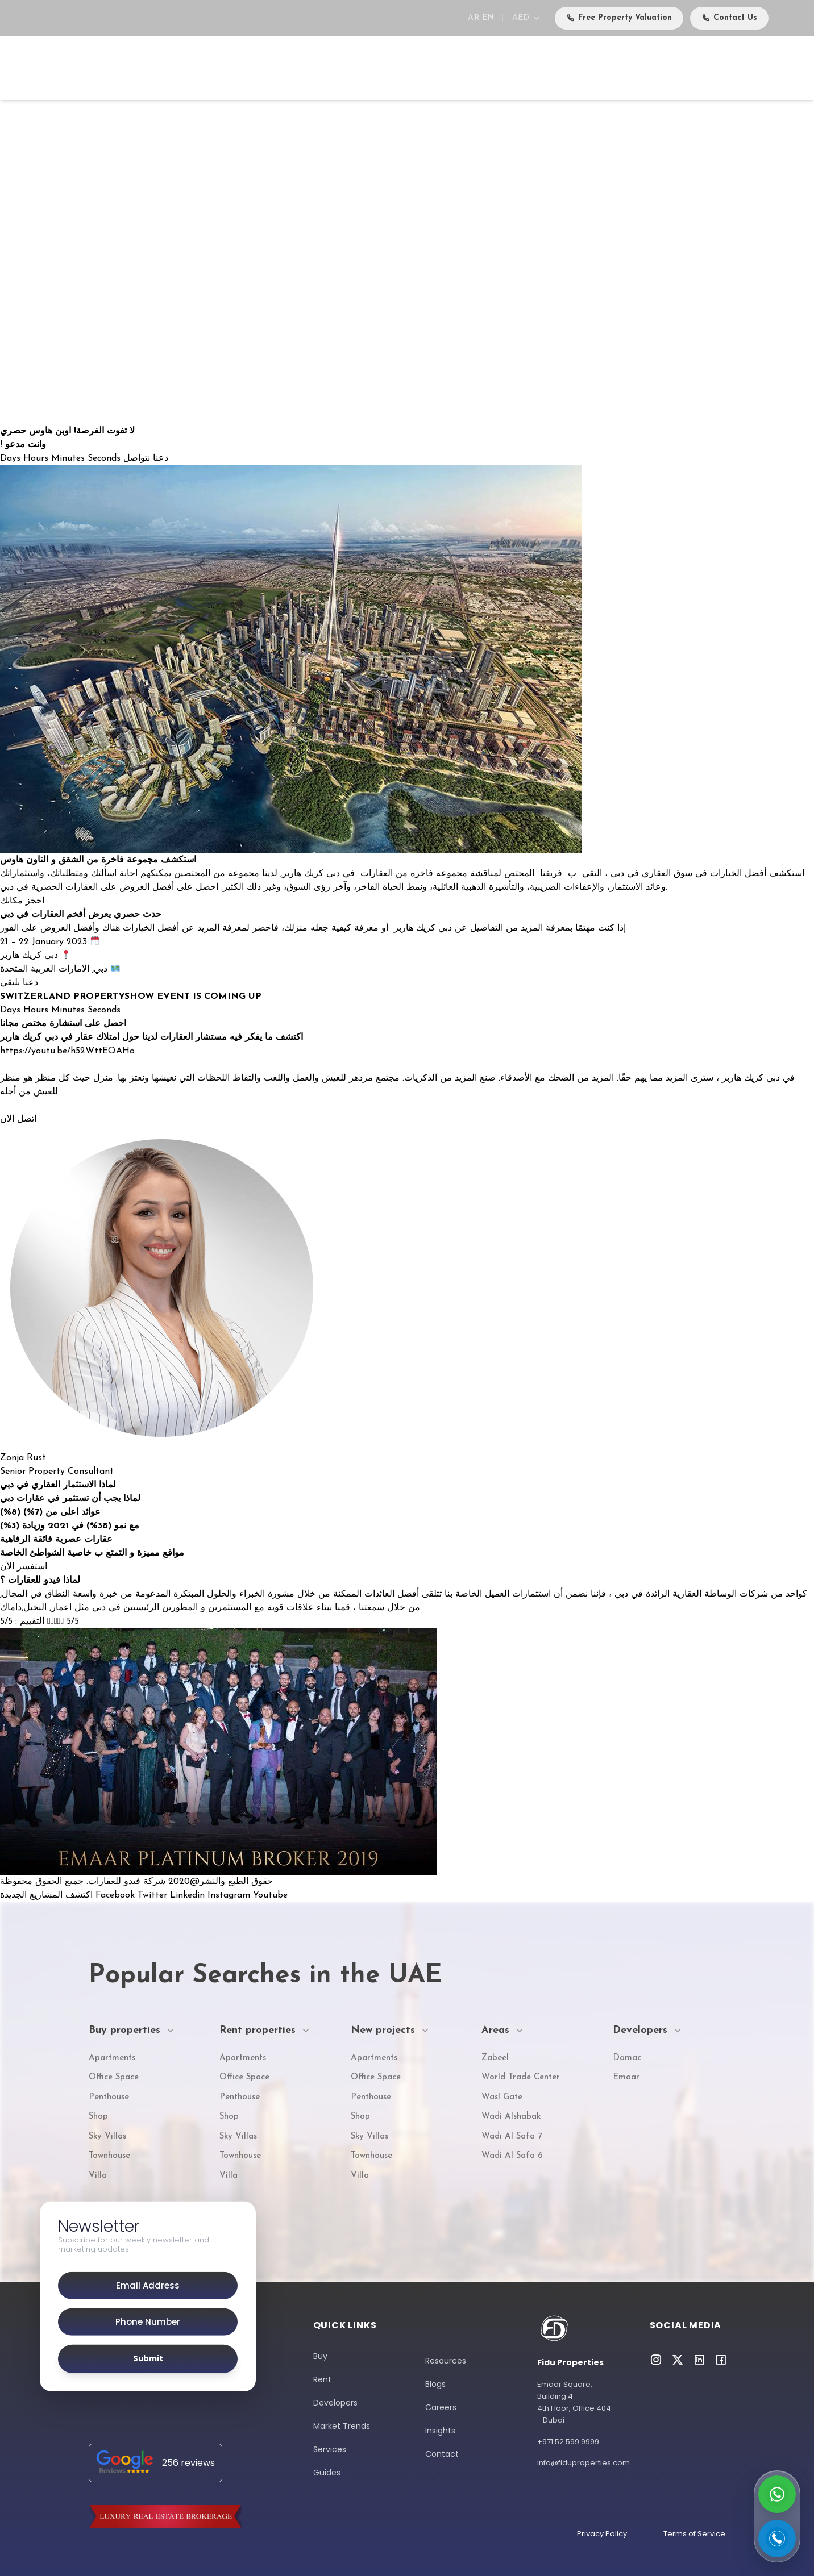 Image resolution: width=814 pixels, height=2576 pixels. Describe the element at coordinates (23, 1567) in the screenshot. I see `استفسر الآن [button]` at that location.